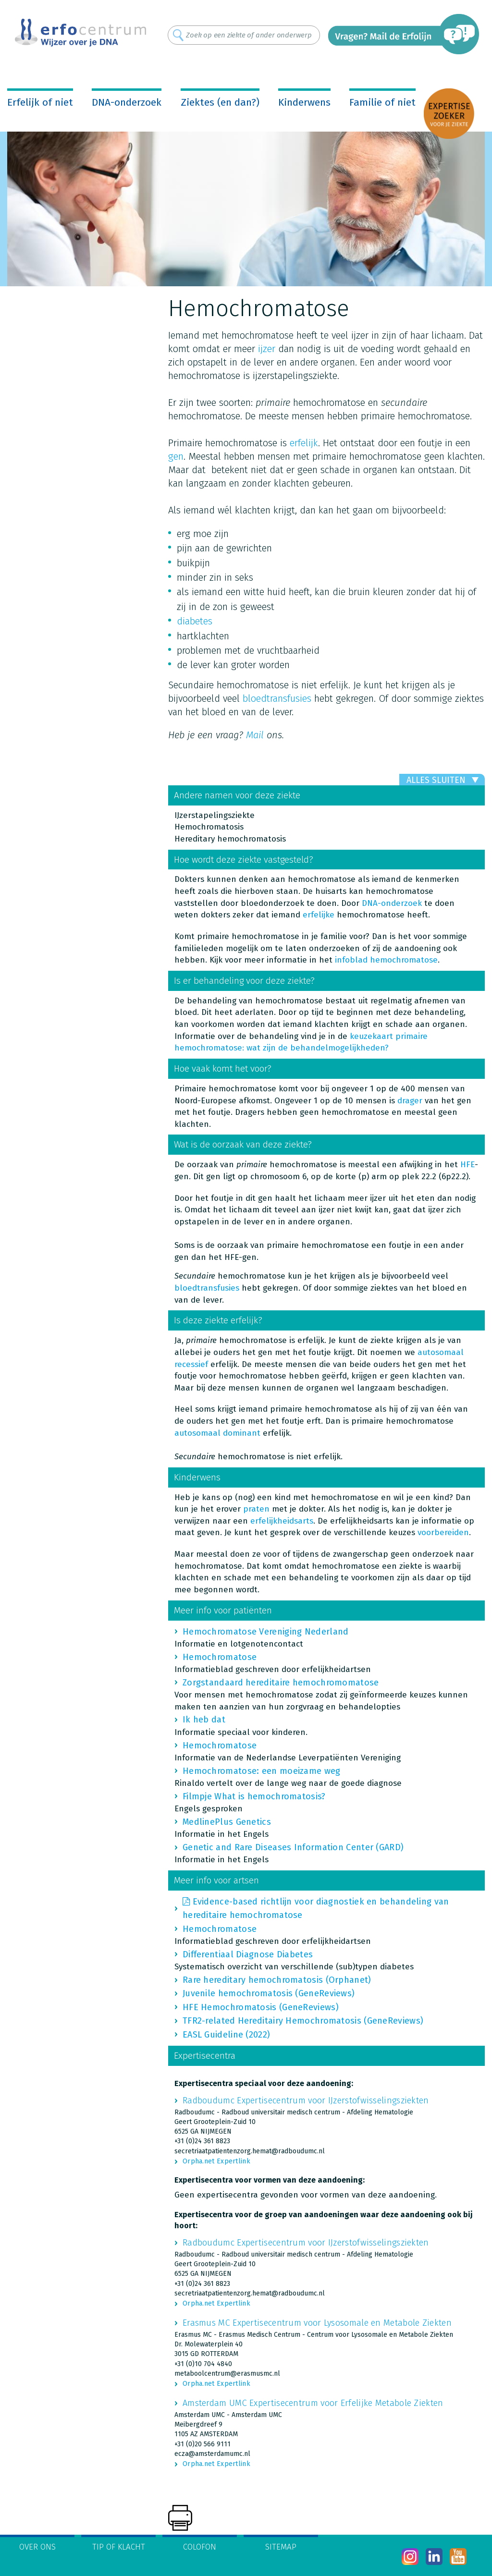  Describe the element at coordinates (277, 698) in the screenshot. I see `bloedtransfusies` at that location.